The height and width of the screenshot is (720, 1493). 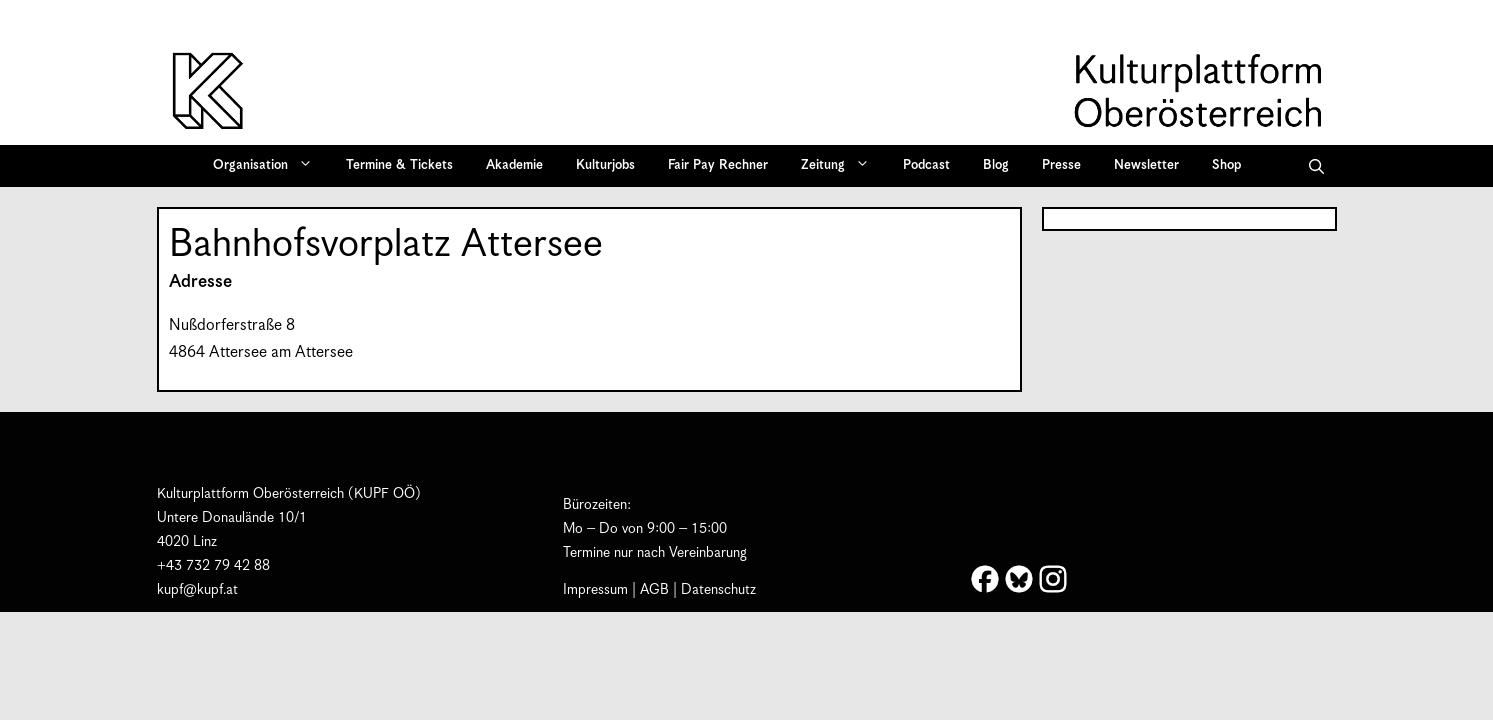 I want to click on Termine & Tickets, so click(x=399, y=165).